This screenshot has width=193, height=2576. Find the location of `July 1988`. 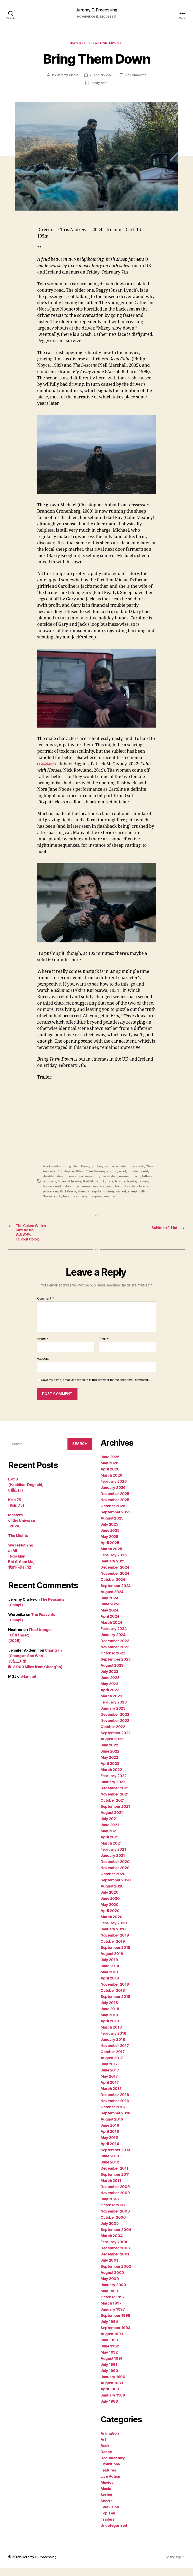

July 1988 is located at coordinates (109, 2409).